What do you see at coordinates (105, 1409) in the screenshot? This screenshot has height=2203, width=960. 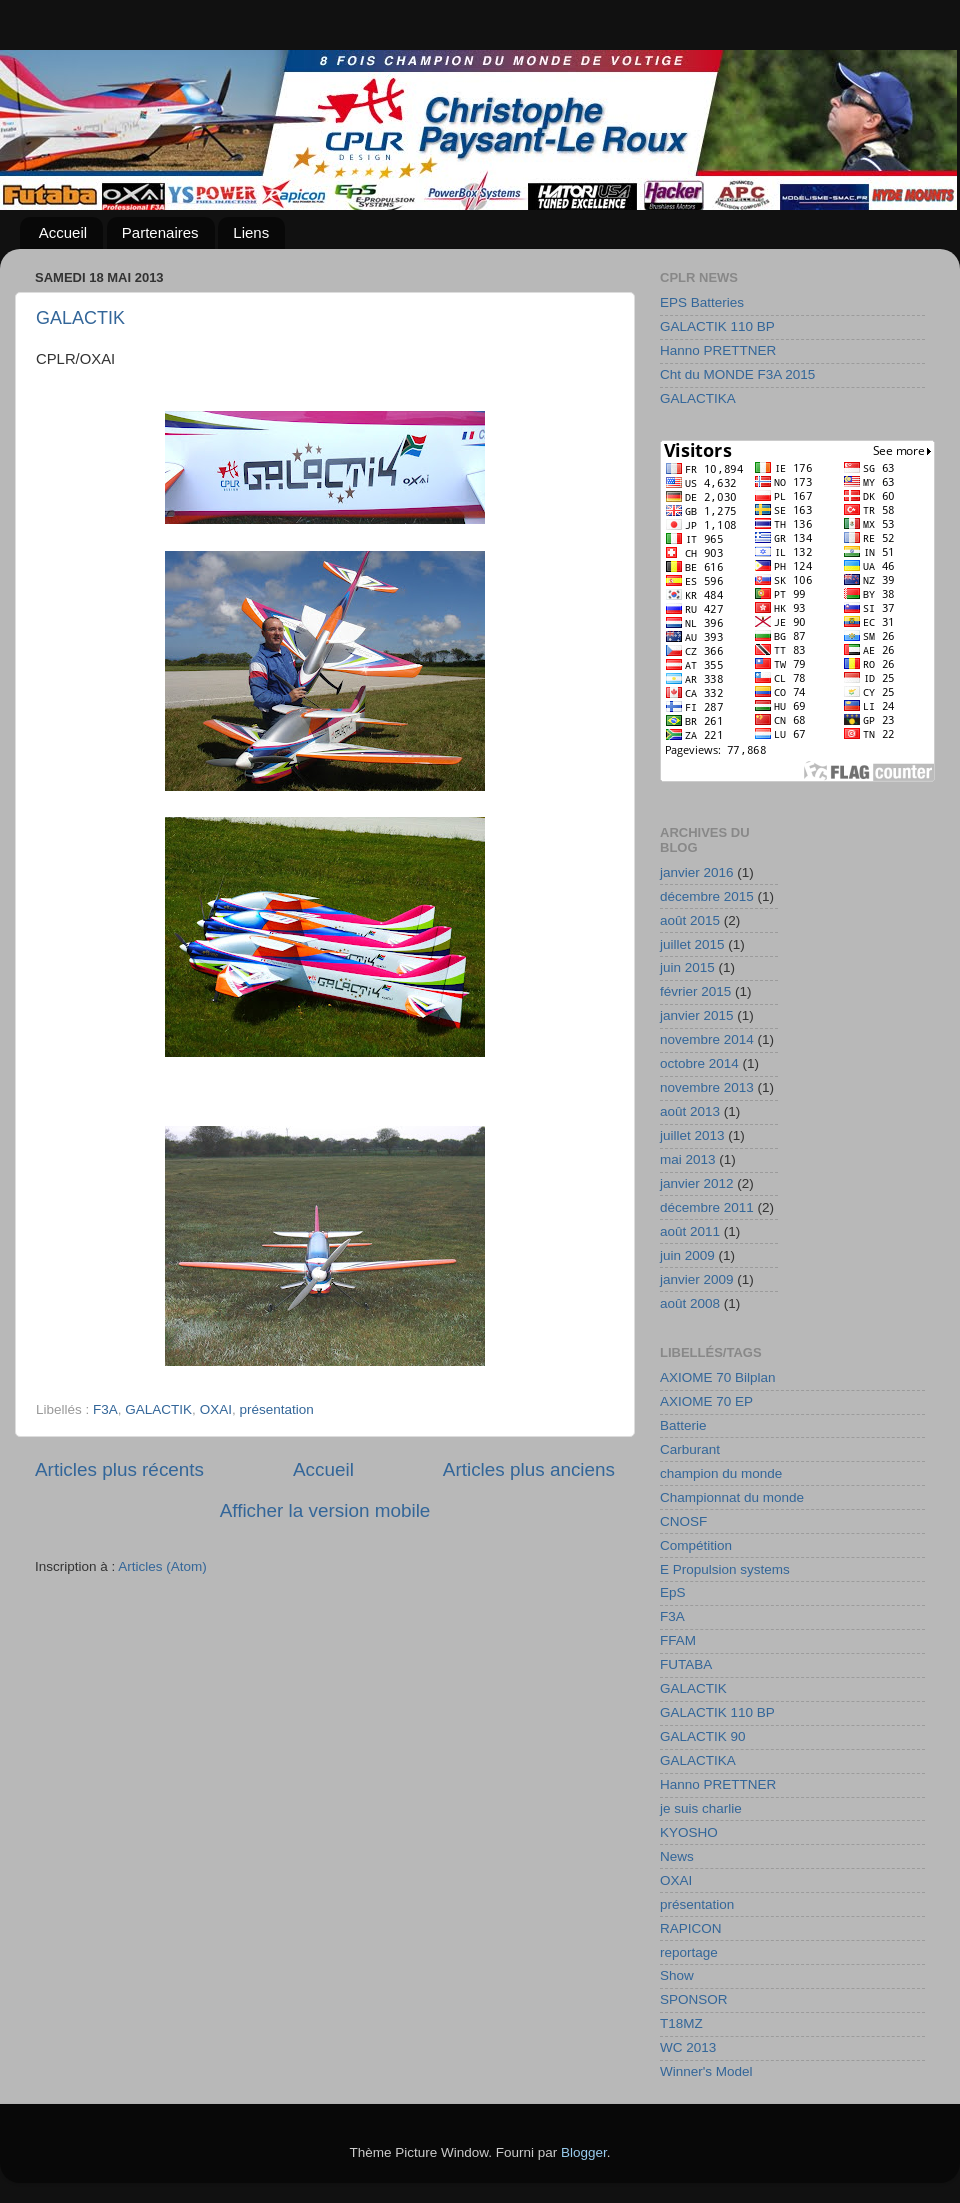 I see `F3A` at bounding box center [105, 1409].